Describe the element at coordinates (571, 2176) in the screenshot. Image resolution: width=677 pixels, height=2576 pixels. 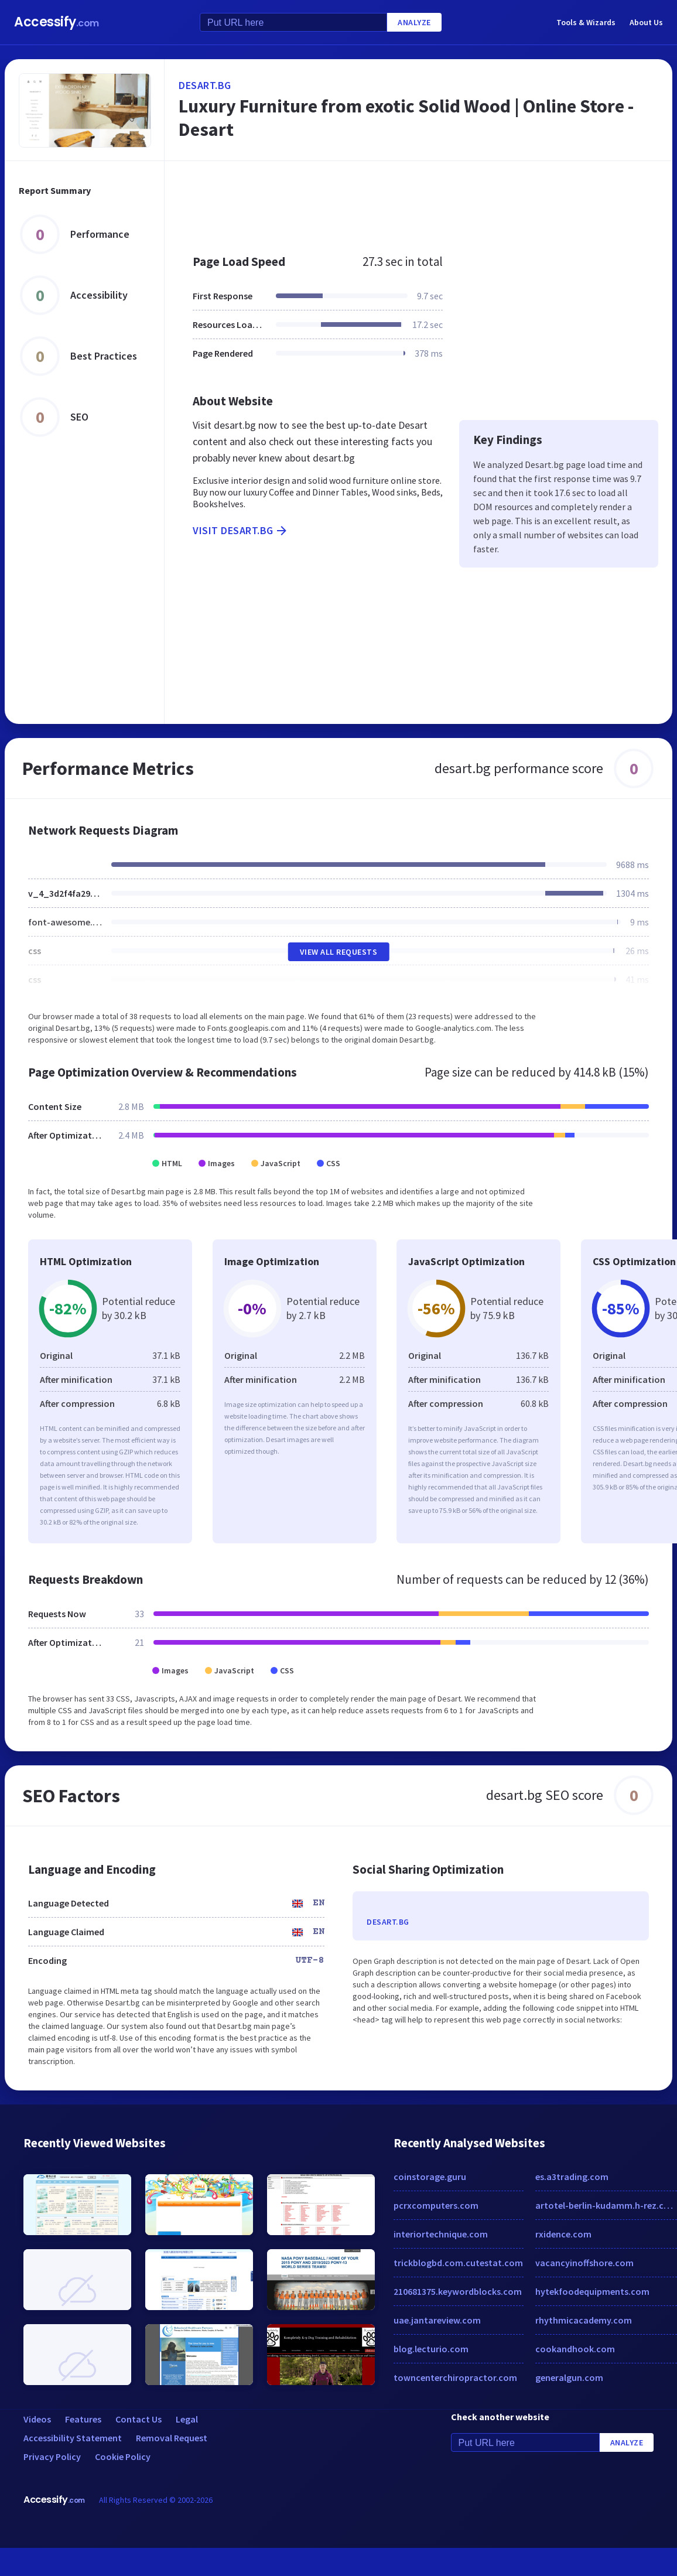
I see `es.a3trading.com` at that location.